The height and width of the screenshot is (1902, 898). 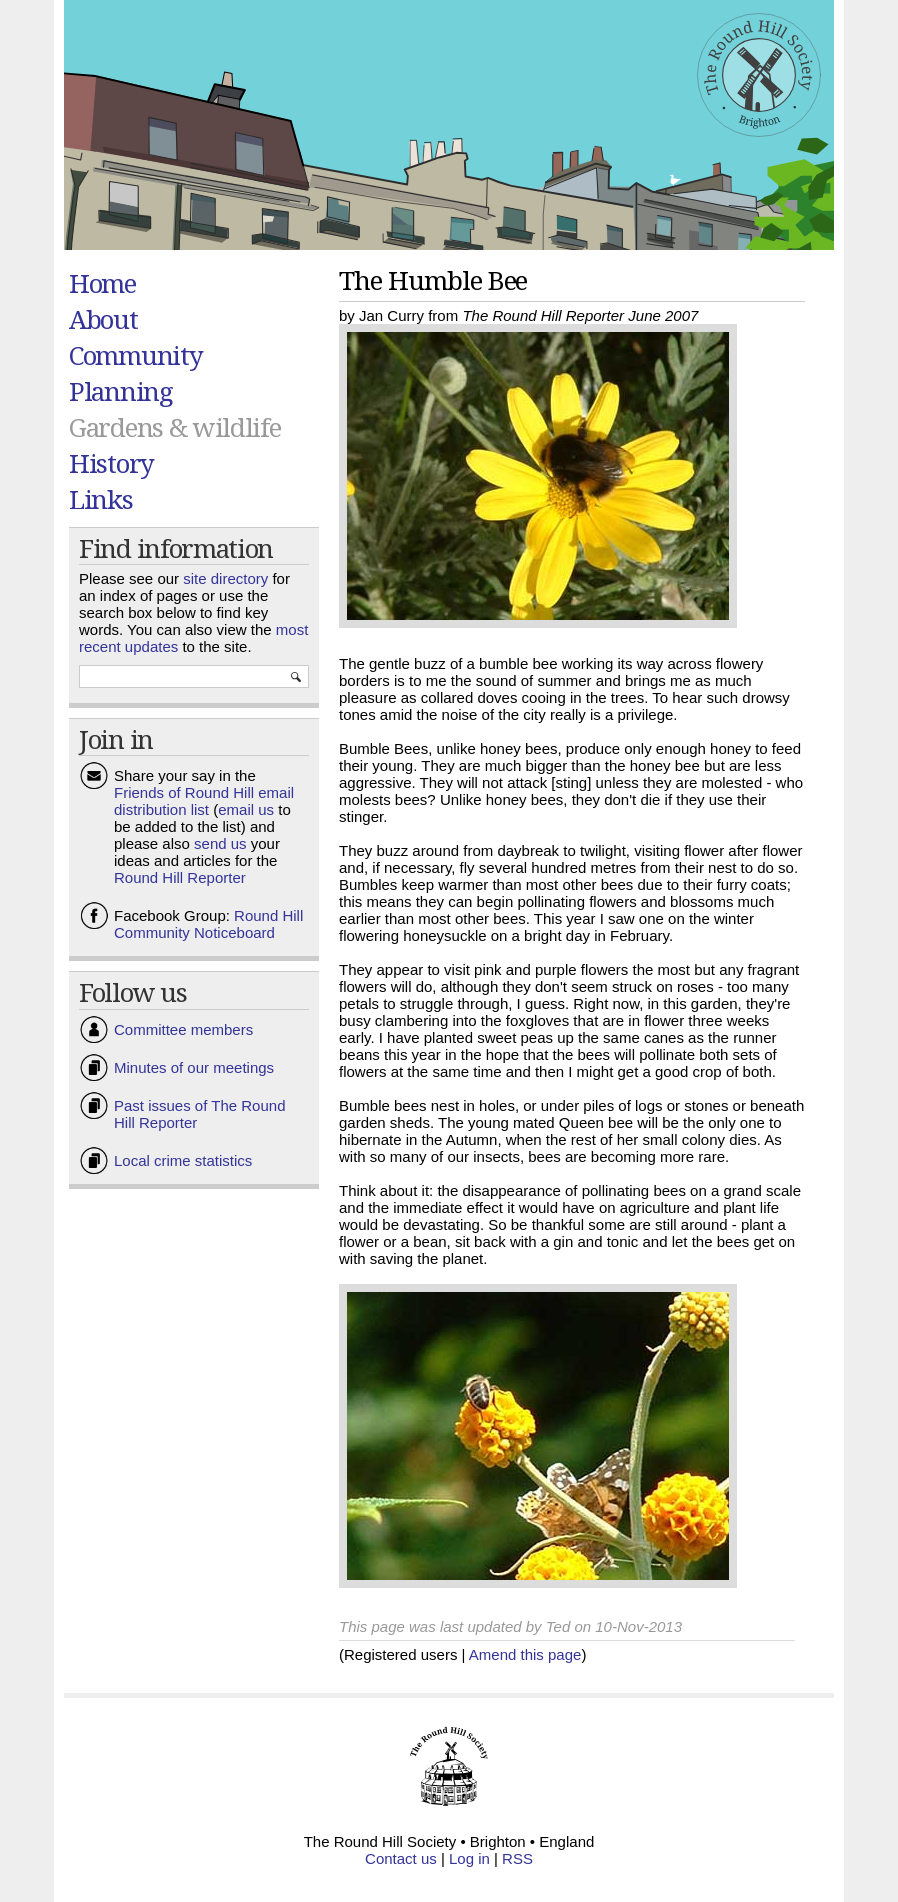 What do you see at coordinates (183, 1160) in the screenshot?
I see `Local crime statistics` at bounding box center [183, 1160].